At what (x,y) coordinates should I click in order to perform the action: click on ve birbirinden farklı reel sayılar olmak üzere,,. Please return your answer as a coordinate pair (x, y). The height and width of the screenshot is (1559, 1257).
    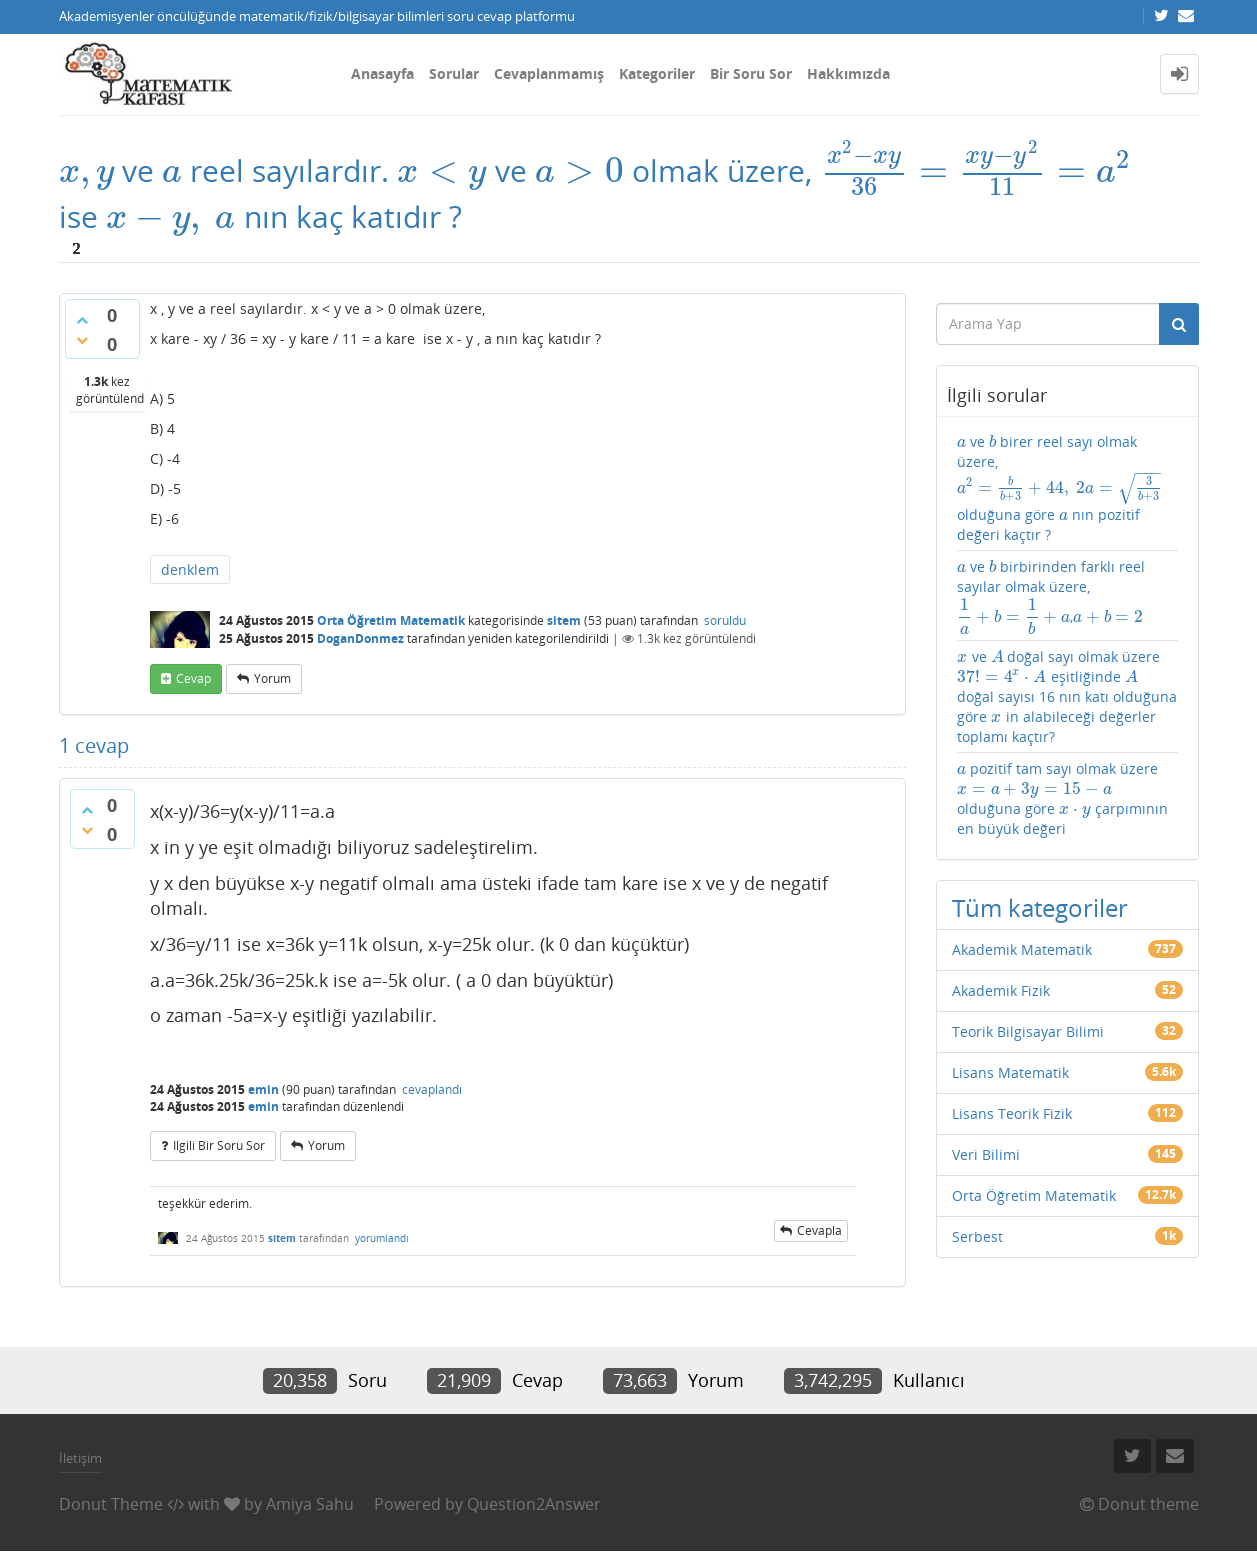
    Looking at the image, I should click on (1051, 595).